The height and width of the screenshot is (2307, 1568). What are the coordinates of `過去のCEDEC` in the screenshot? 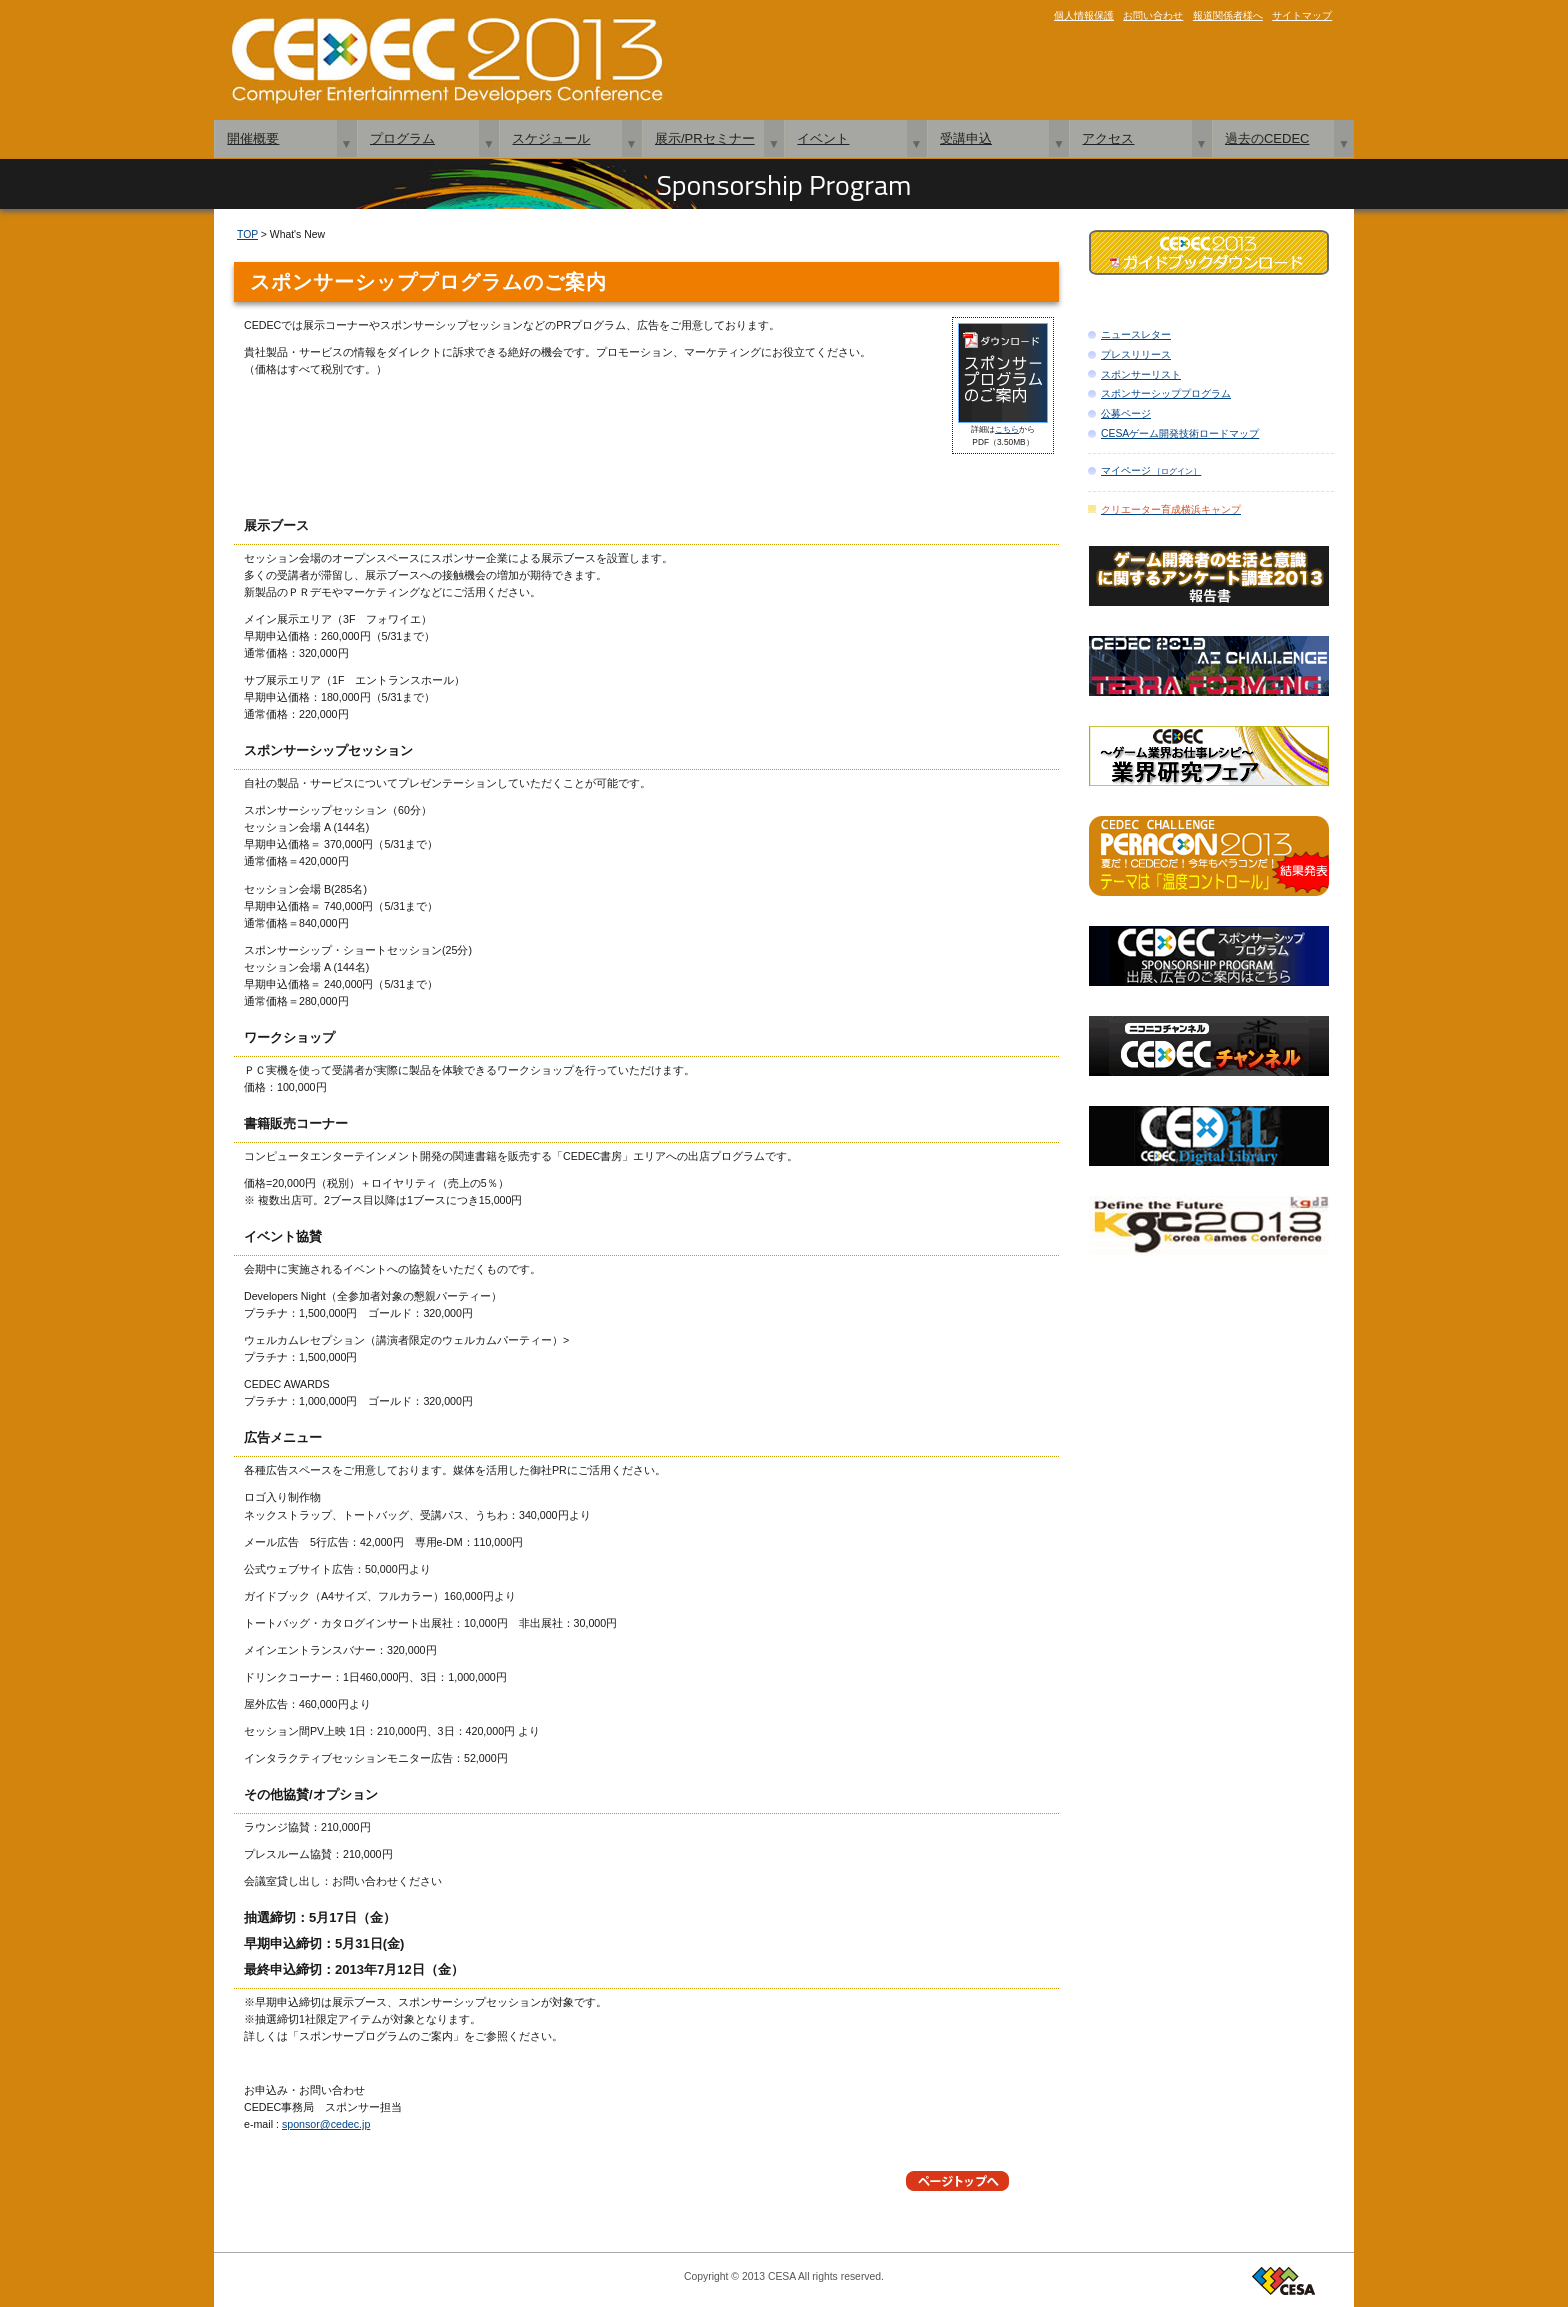 It's located at (1267, 138).